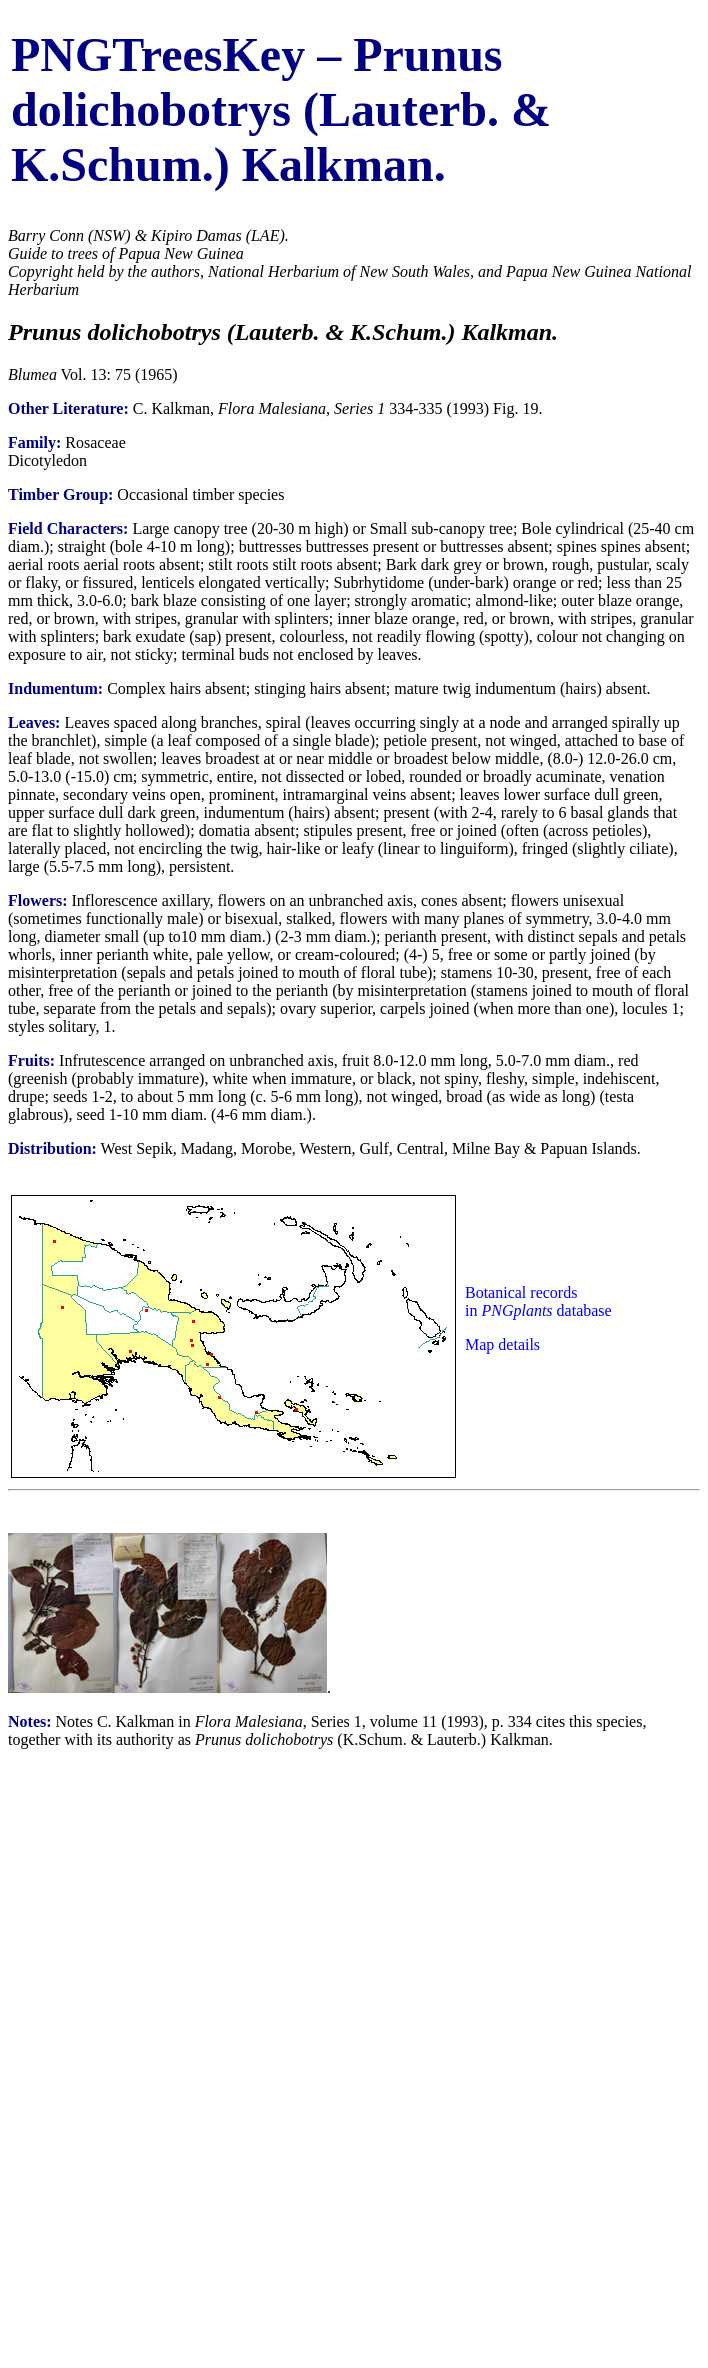 The width and height of the screenshot is (708, 2368). I want to click on Map details, so click(502, 1344).